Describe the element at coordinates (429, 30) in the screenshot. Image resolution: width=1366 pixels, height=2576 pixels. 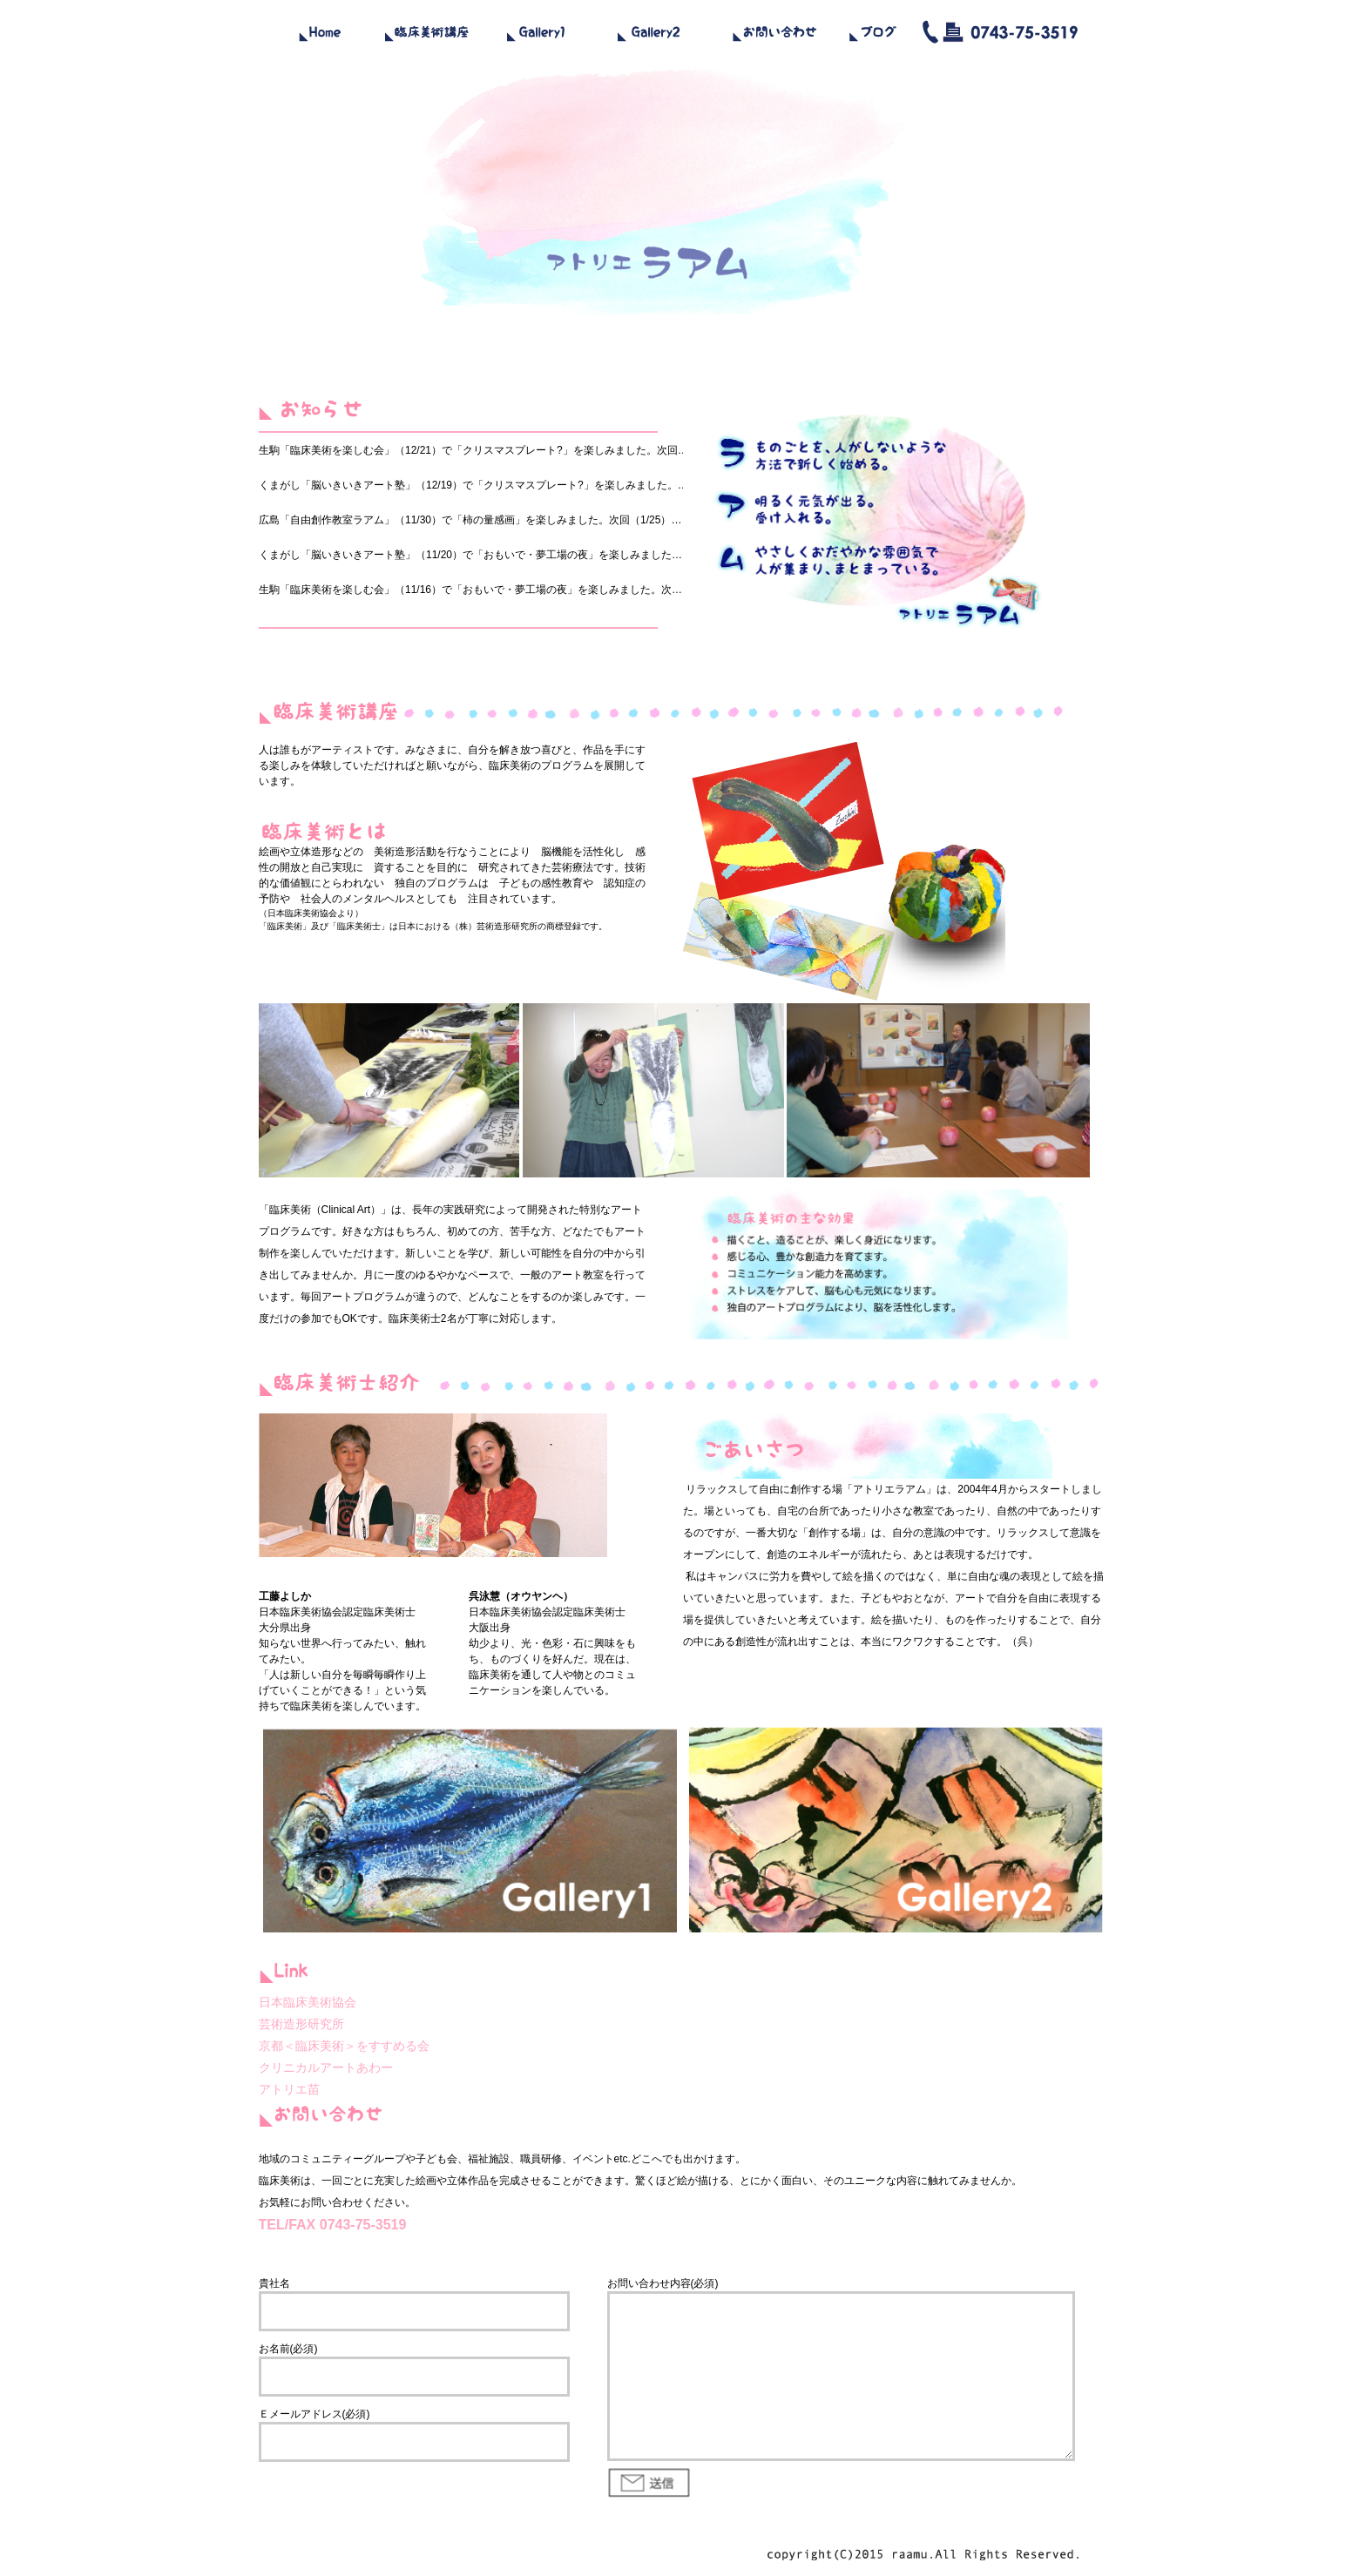
I see `school` at that location.